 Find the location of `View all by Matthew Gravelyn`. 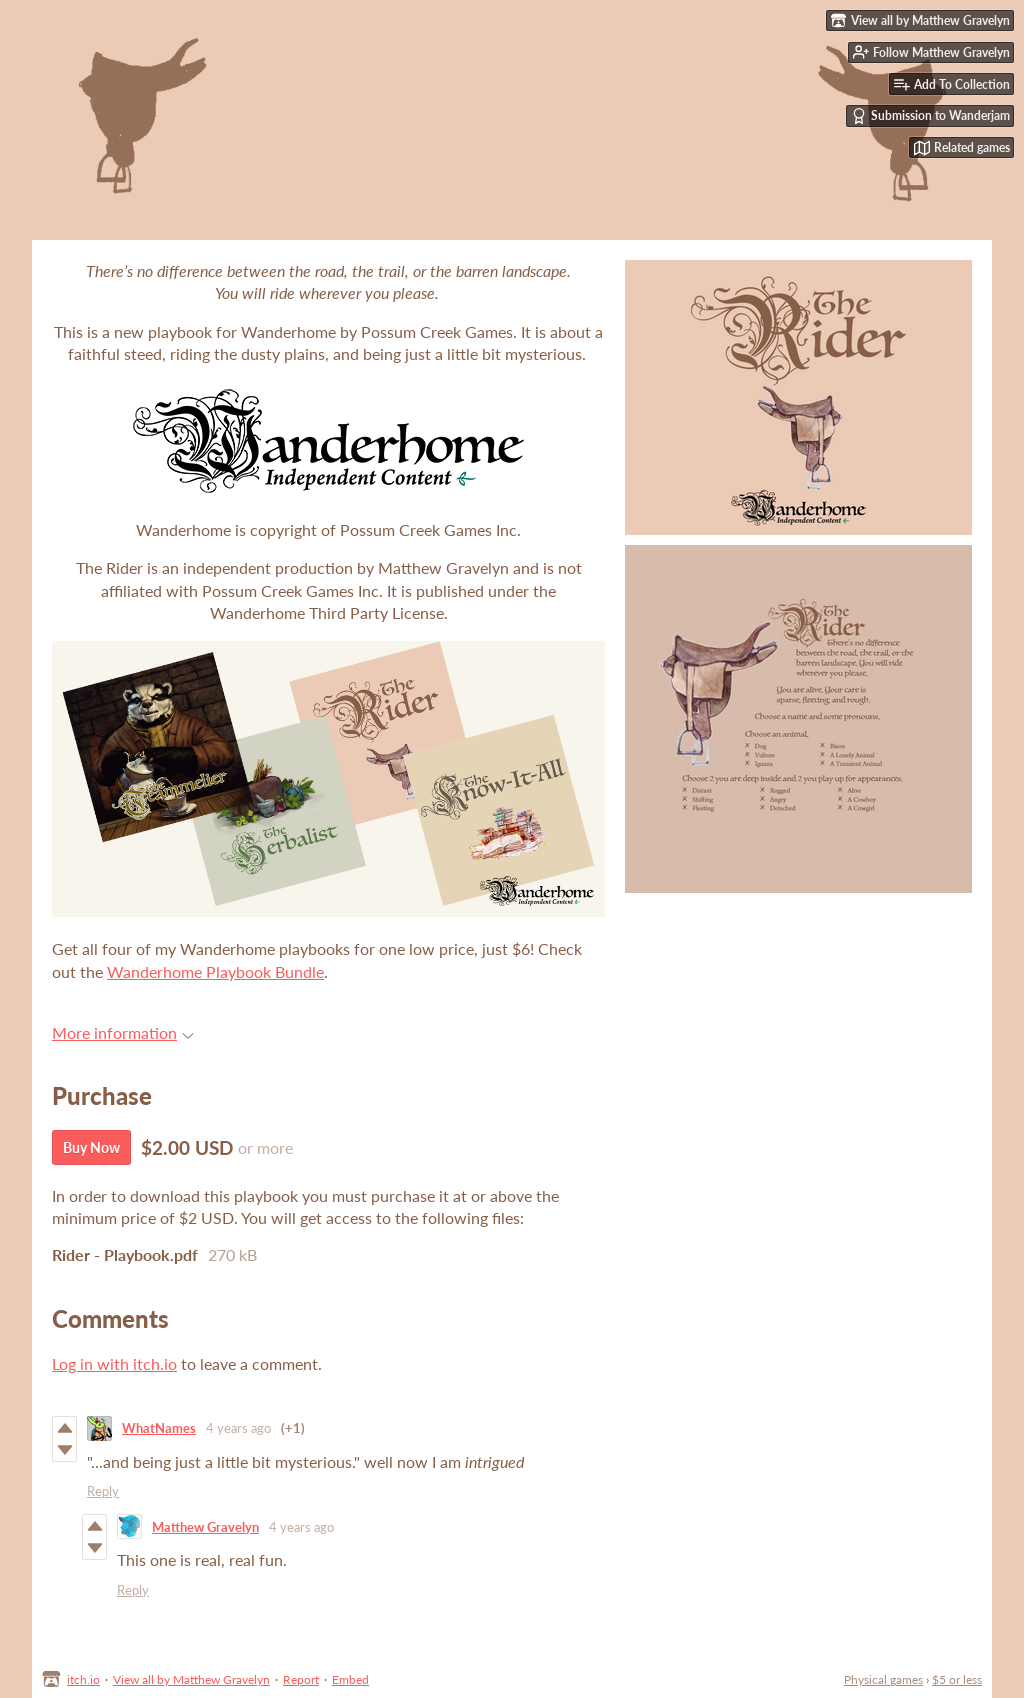

View all by Matthew Gravelyn is located at coordinates (191, 1679).